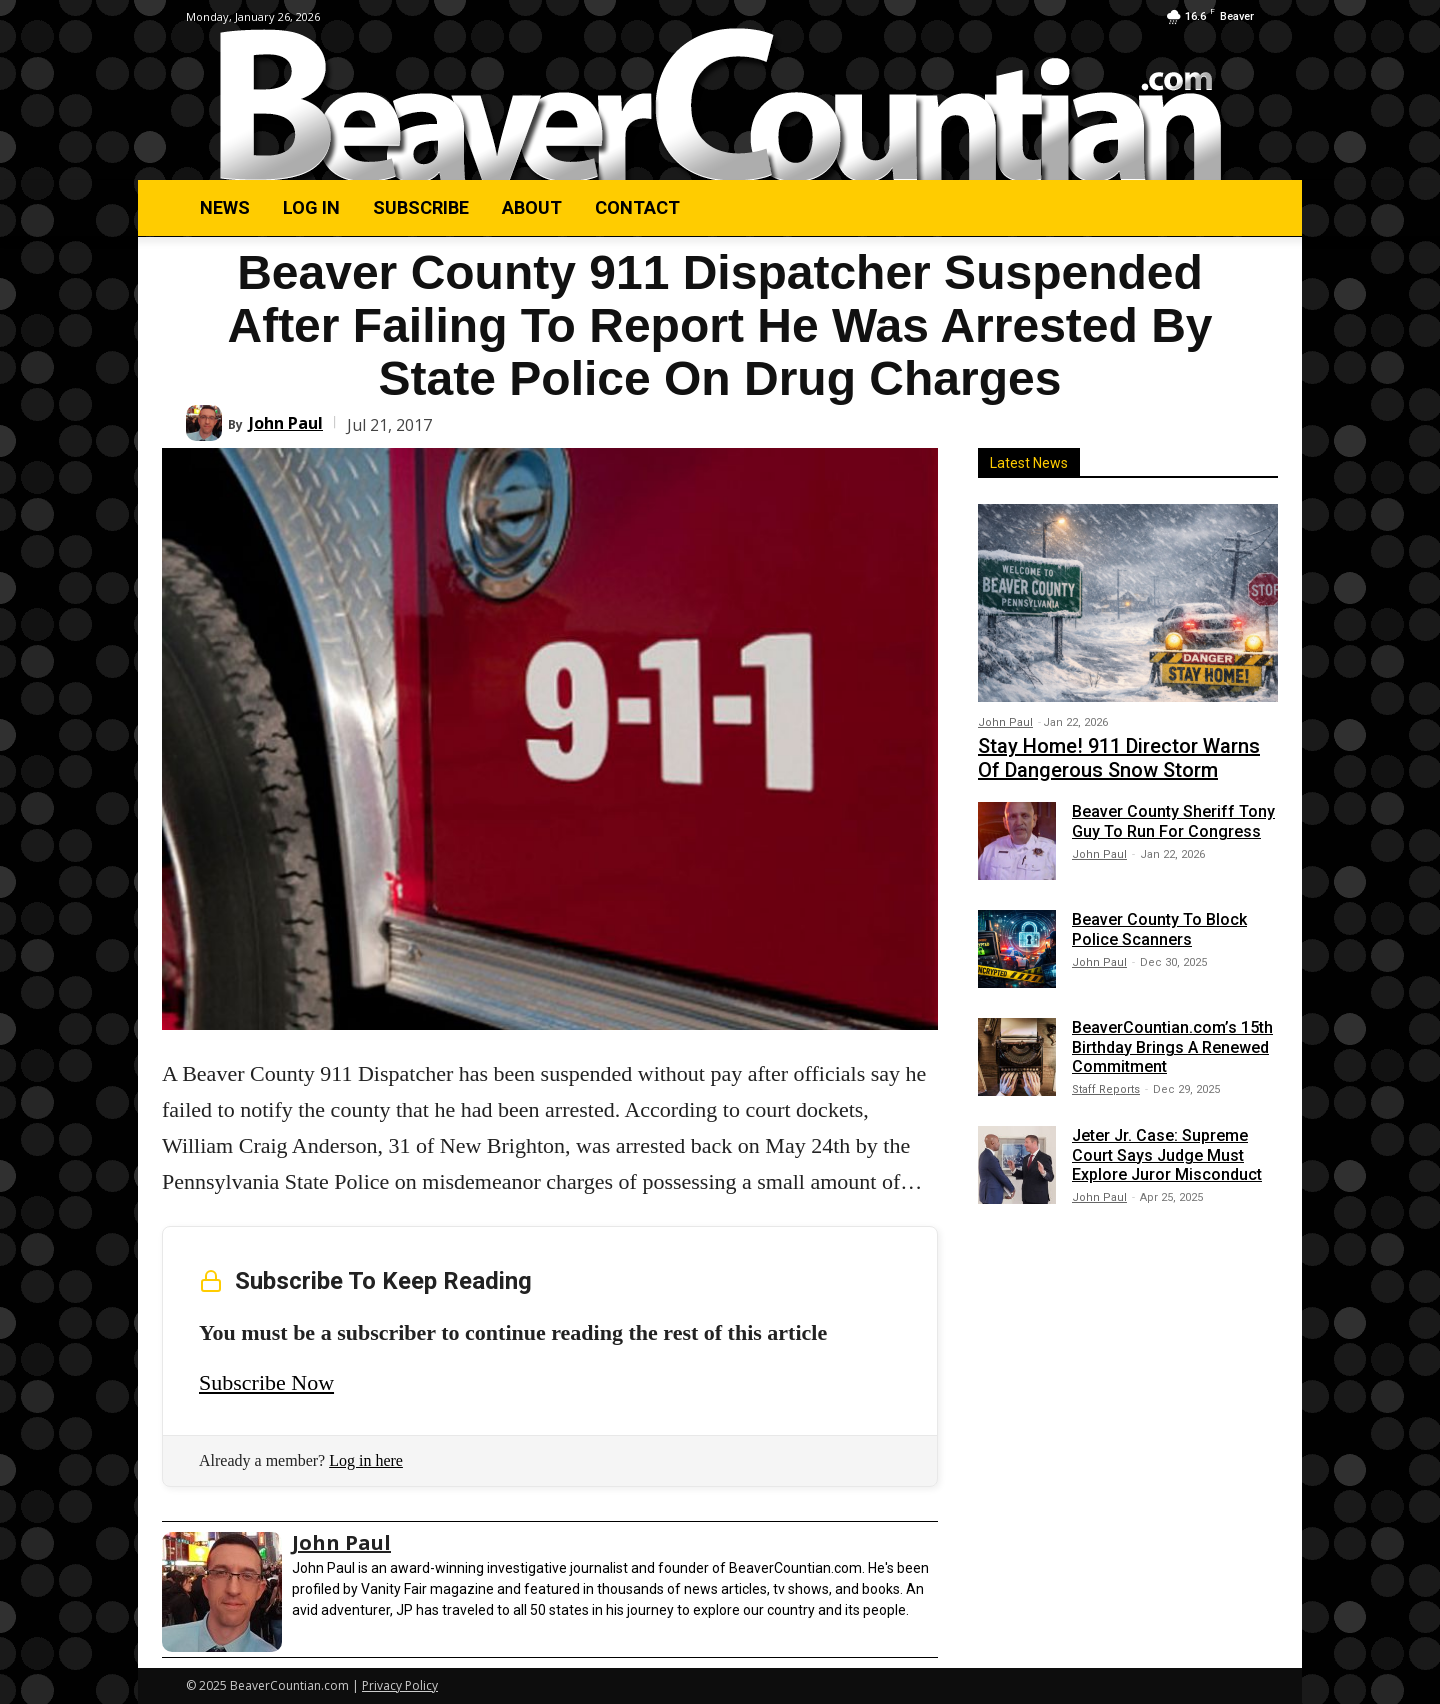 The height and width of the screenshot is (1704, 1440). I want to click on John Paul, so click(286, 423).